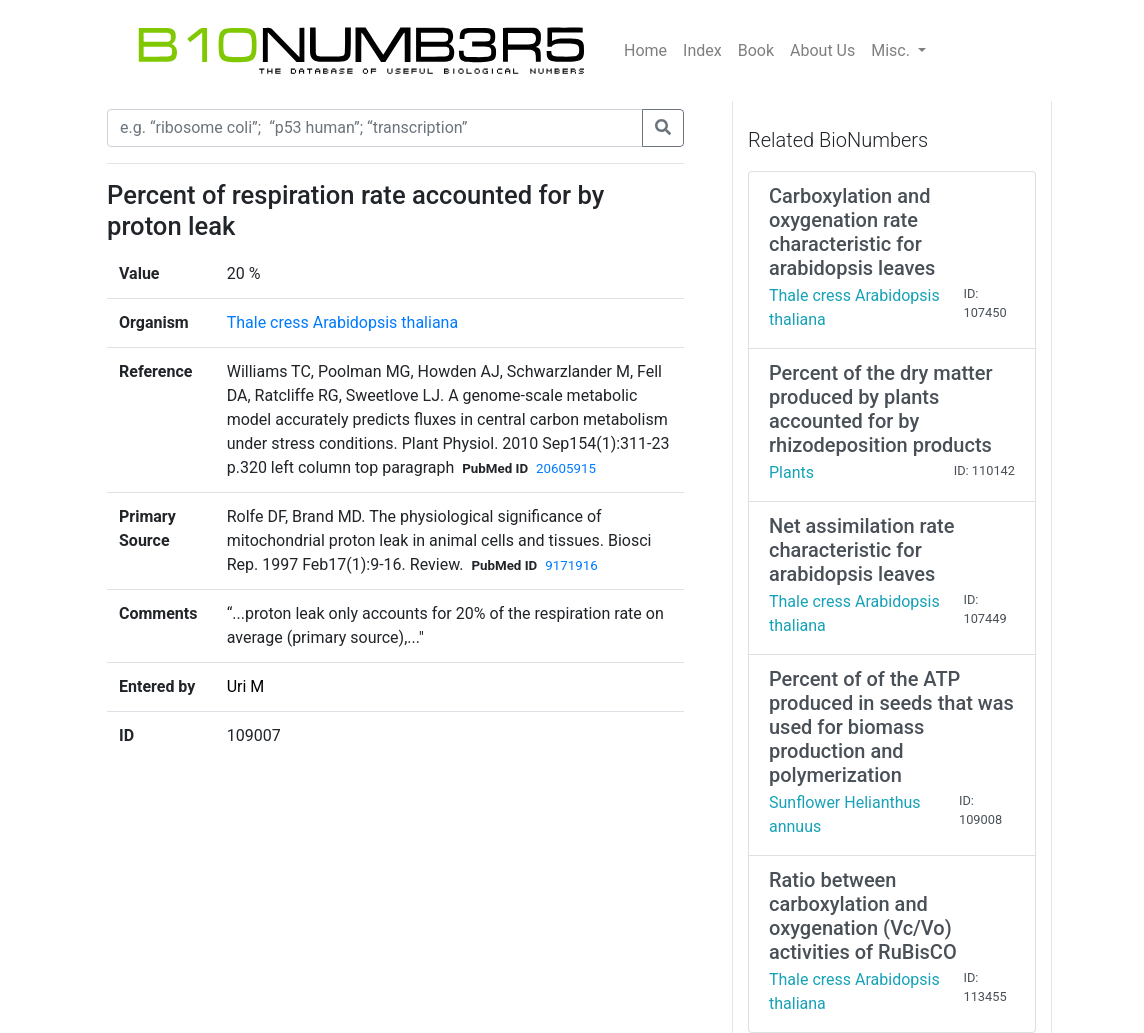 The height and width of the screenshot is (1033, 1144). Describe the element at coordinates (892, 50) in the screenshot. I see `Misc.` at that location.